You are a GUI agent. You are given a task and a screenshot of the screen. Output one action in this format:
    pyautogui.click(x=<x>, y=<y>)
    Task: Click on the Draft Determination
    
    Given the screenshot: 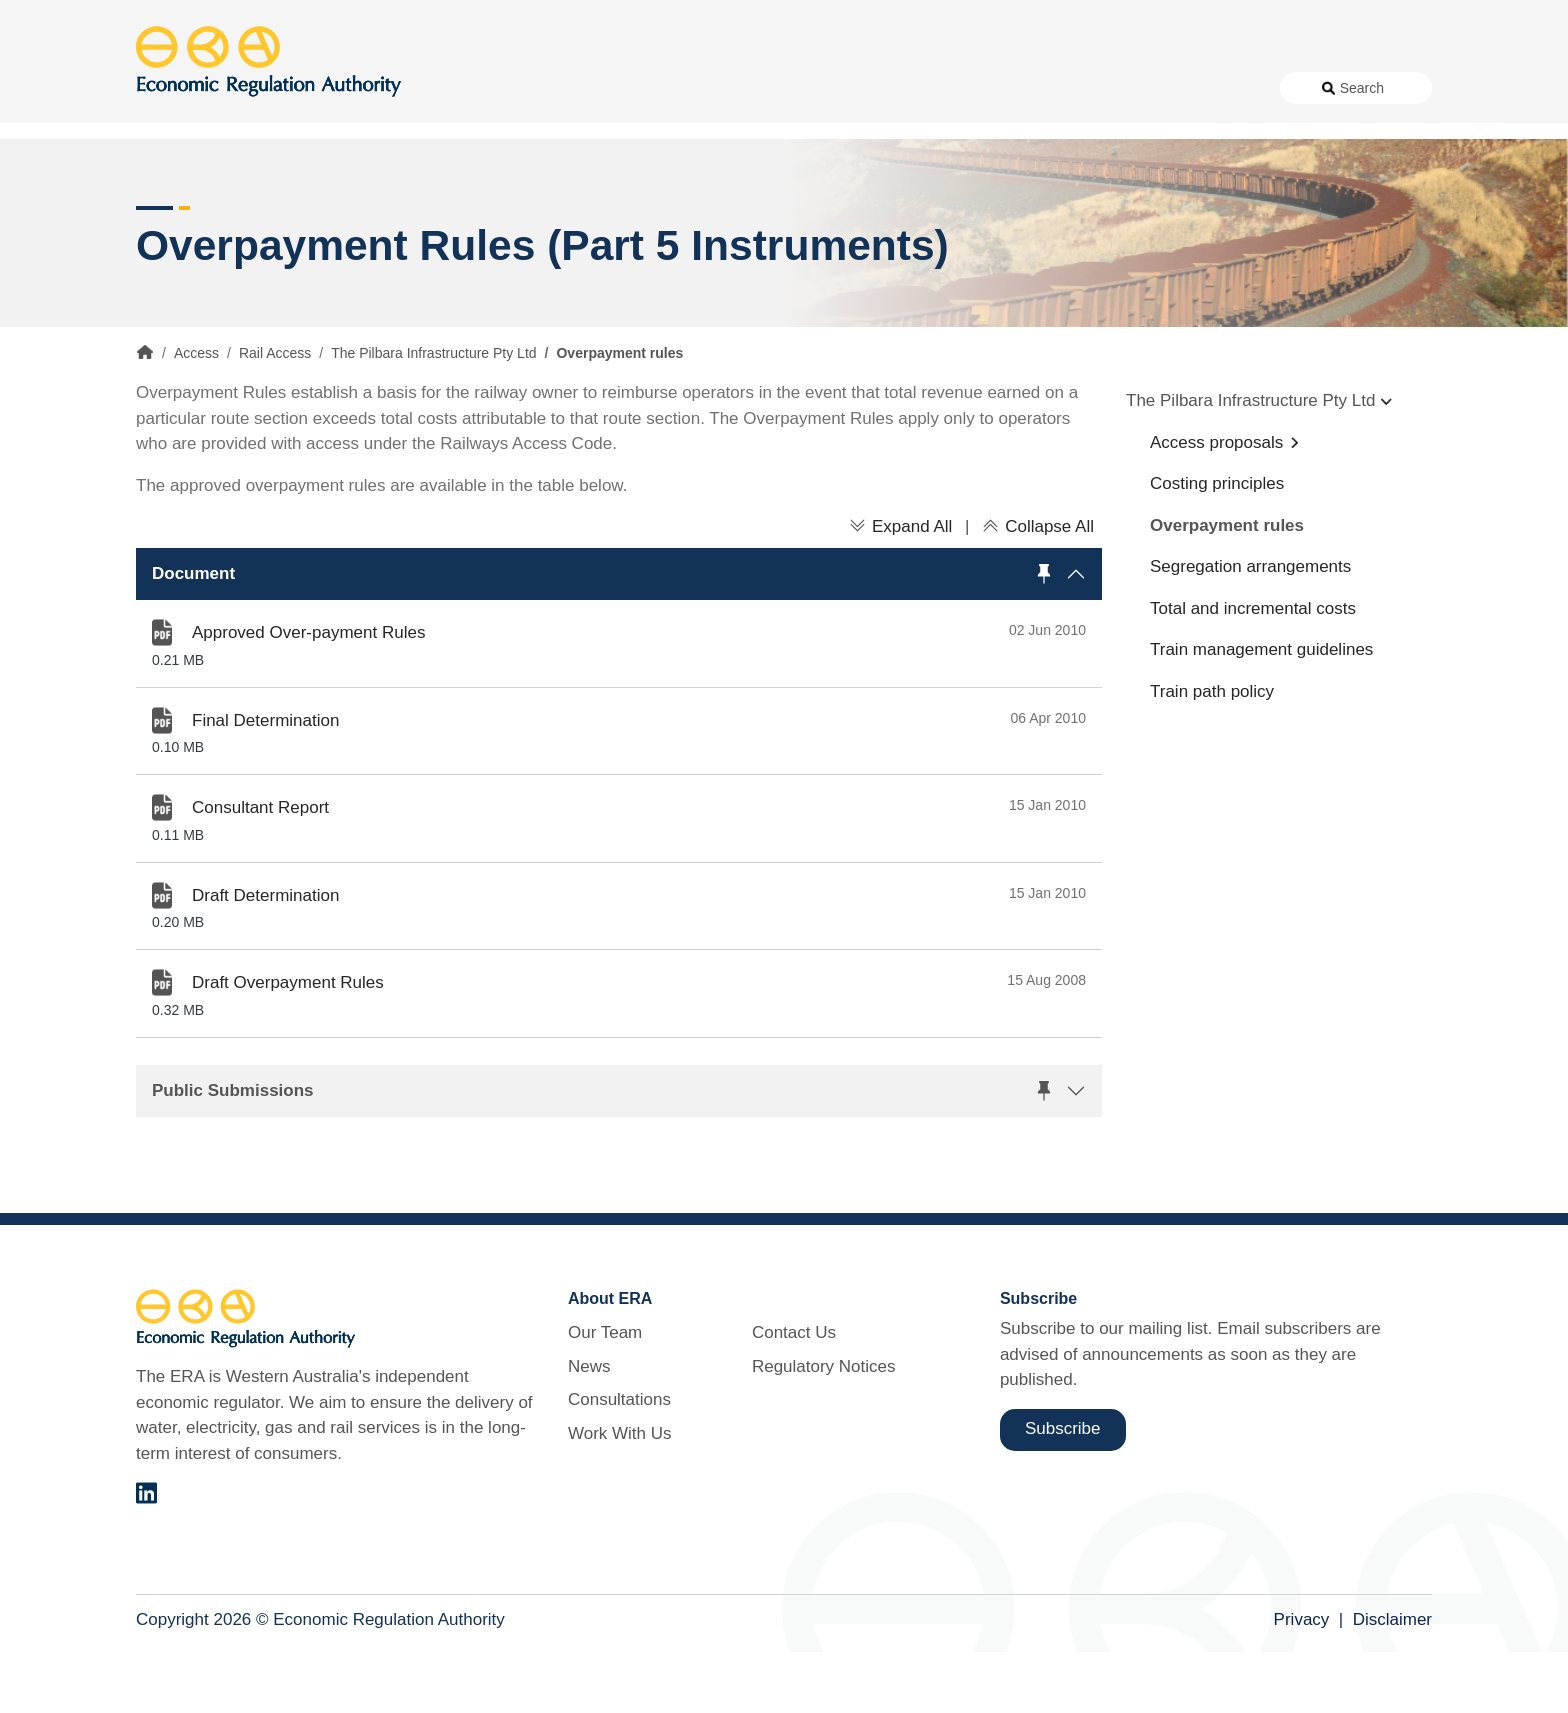 What is the action you would take?
    pyautogui.click(x=265, y=955)
    